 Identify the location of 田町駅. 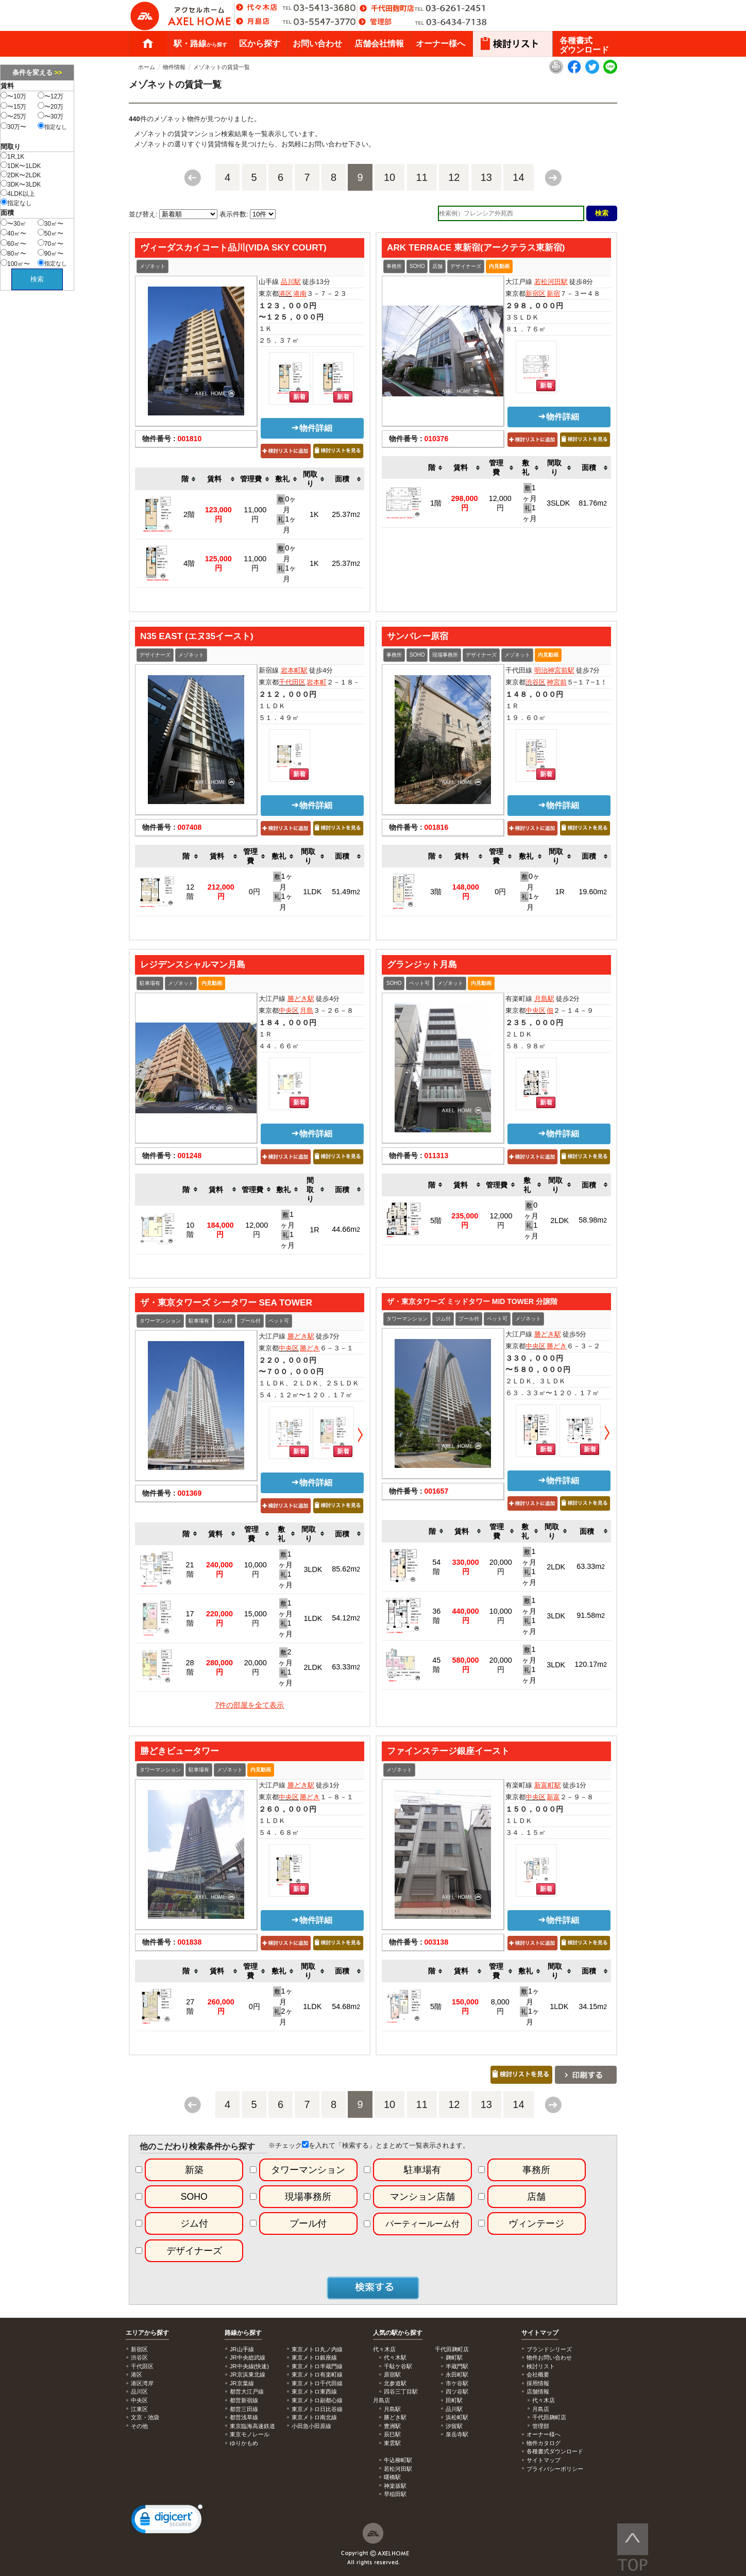
(454, 2400).